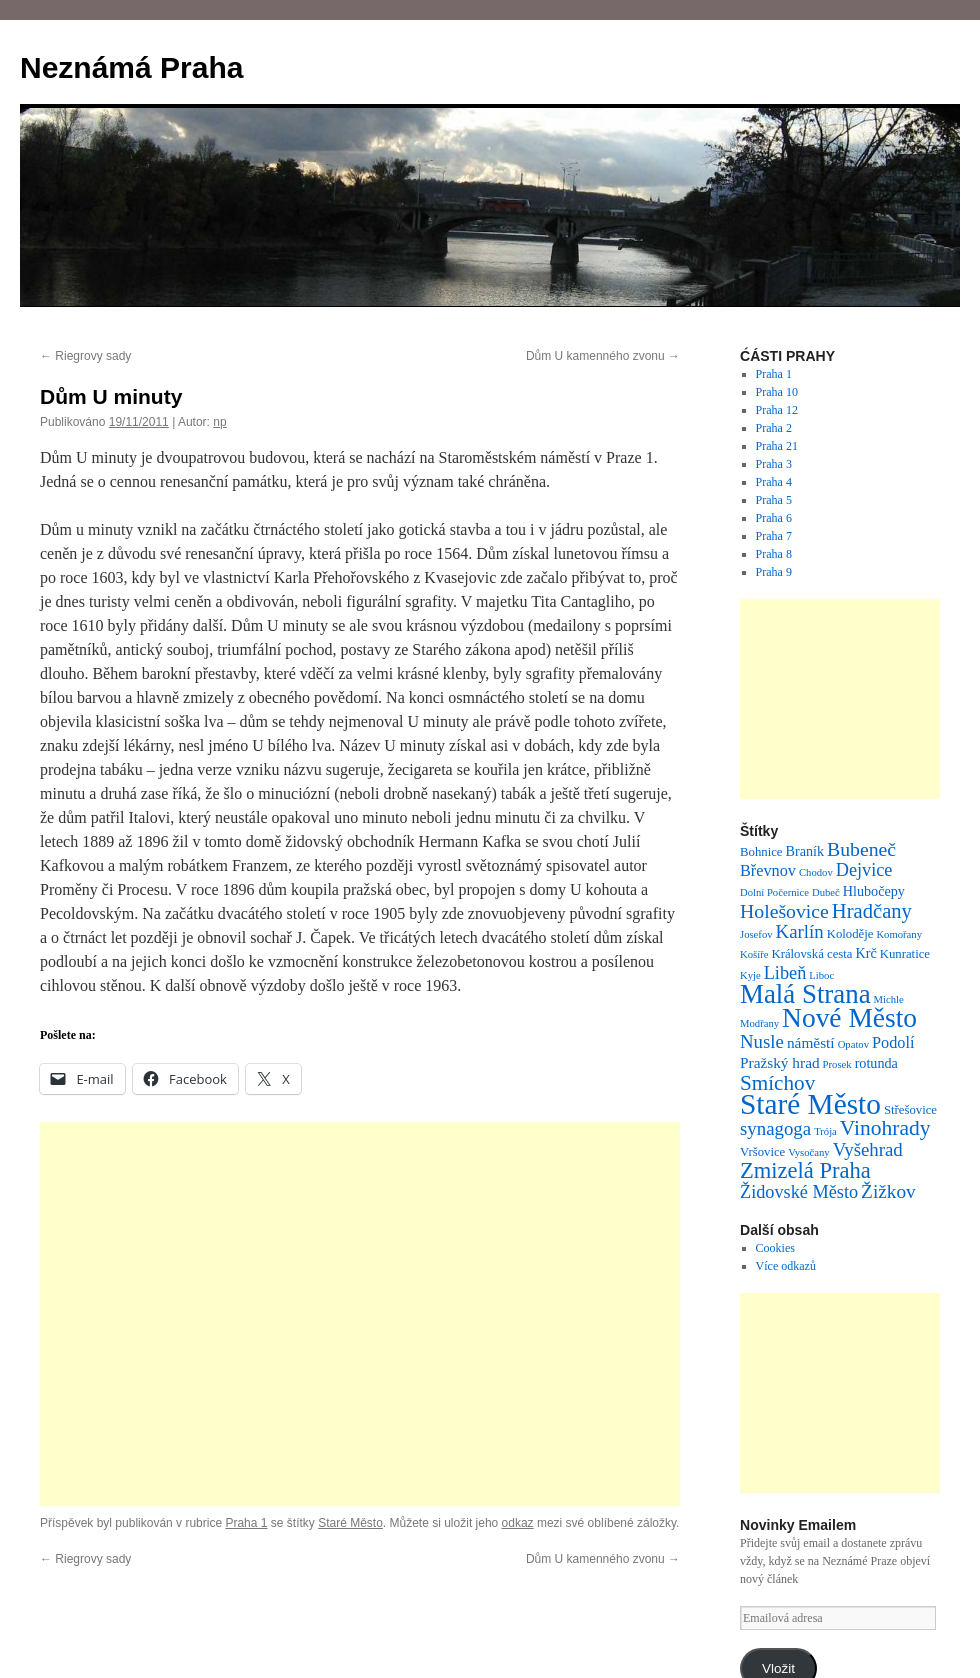 The width and height of the screenshot is (980, 1678). I want to click on Dům U kamenného zvonu, so click(603, 356).